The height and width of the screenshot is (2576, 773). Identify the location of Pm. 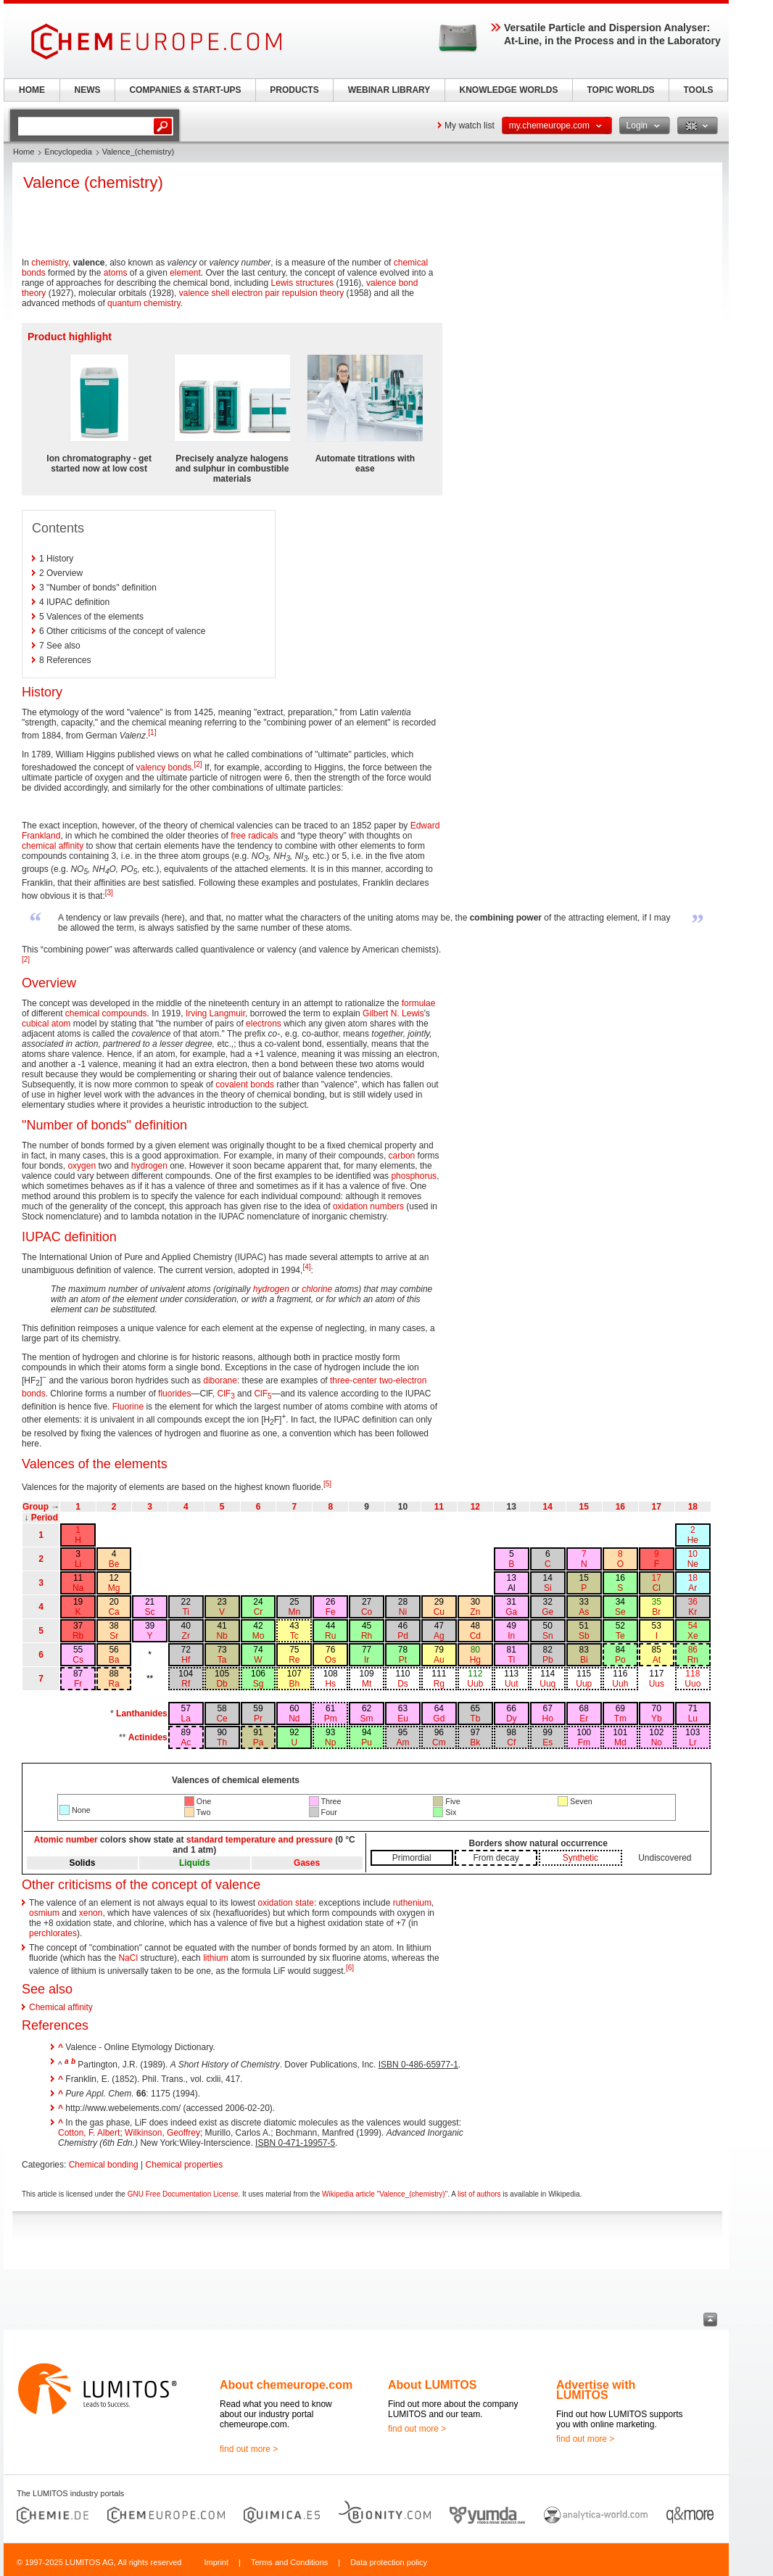
(330, 1718).